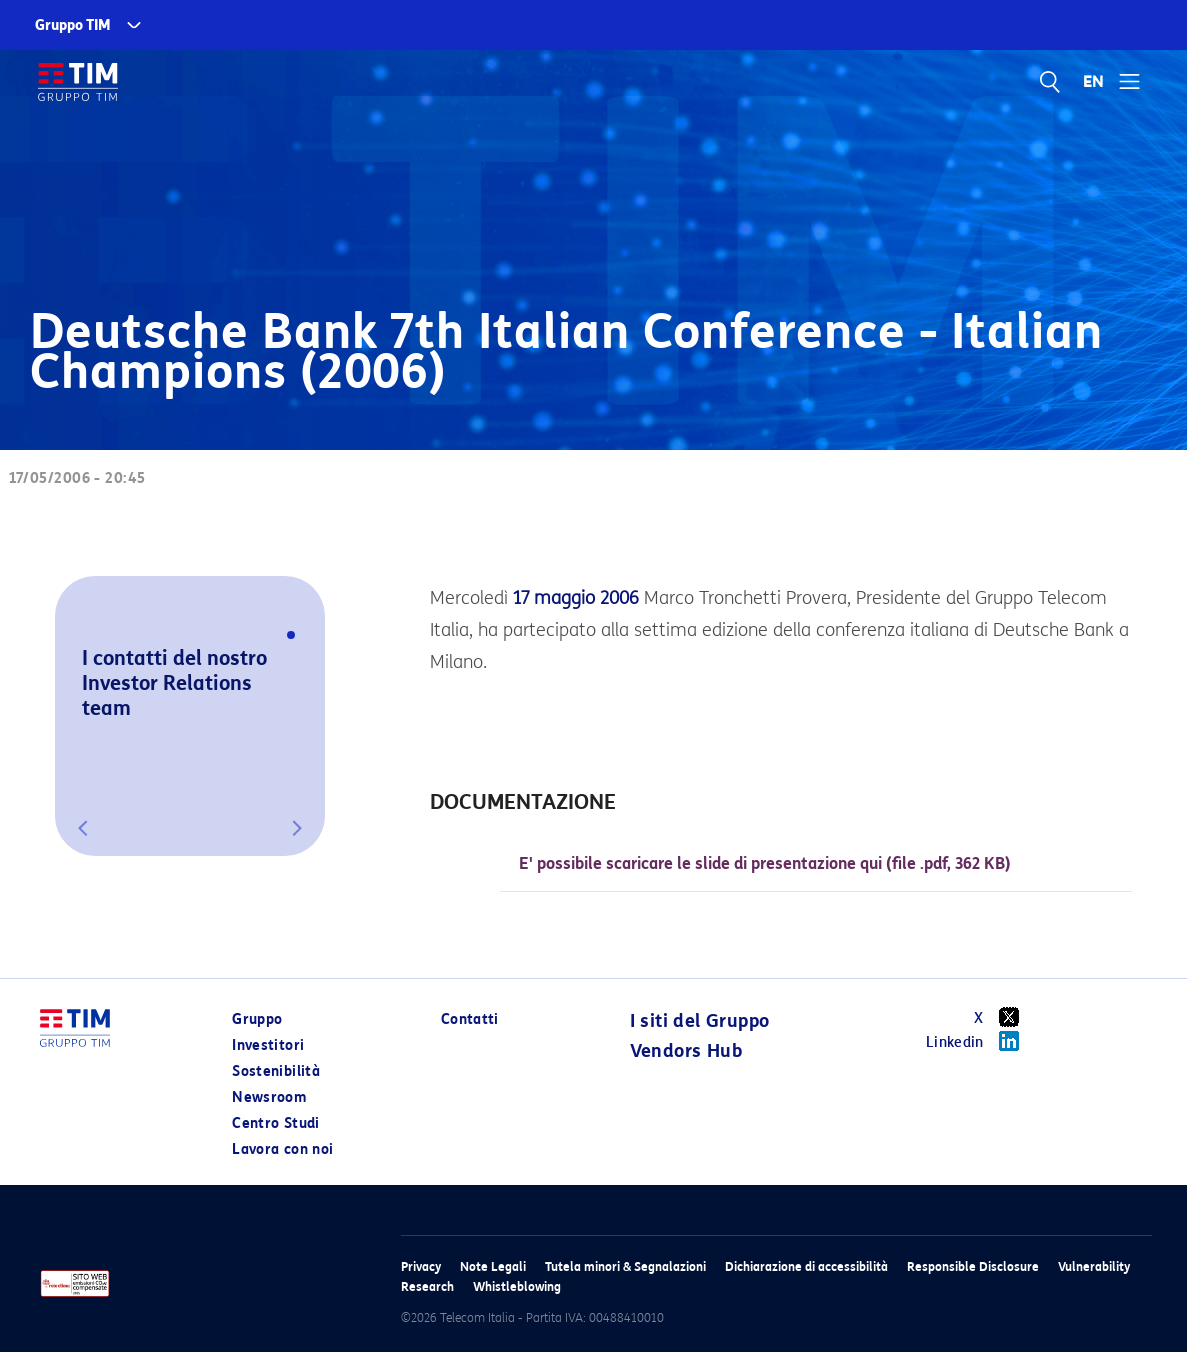 The image size is (1187, 1352). I want to click on Responsible Disclosure, so click(973, 1266).